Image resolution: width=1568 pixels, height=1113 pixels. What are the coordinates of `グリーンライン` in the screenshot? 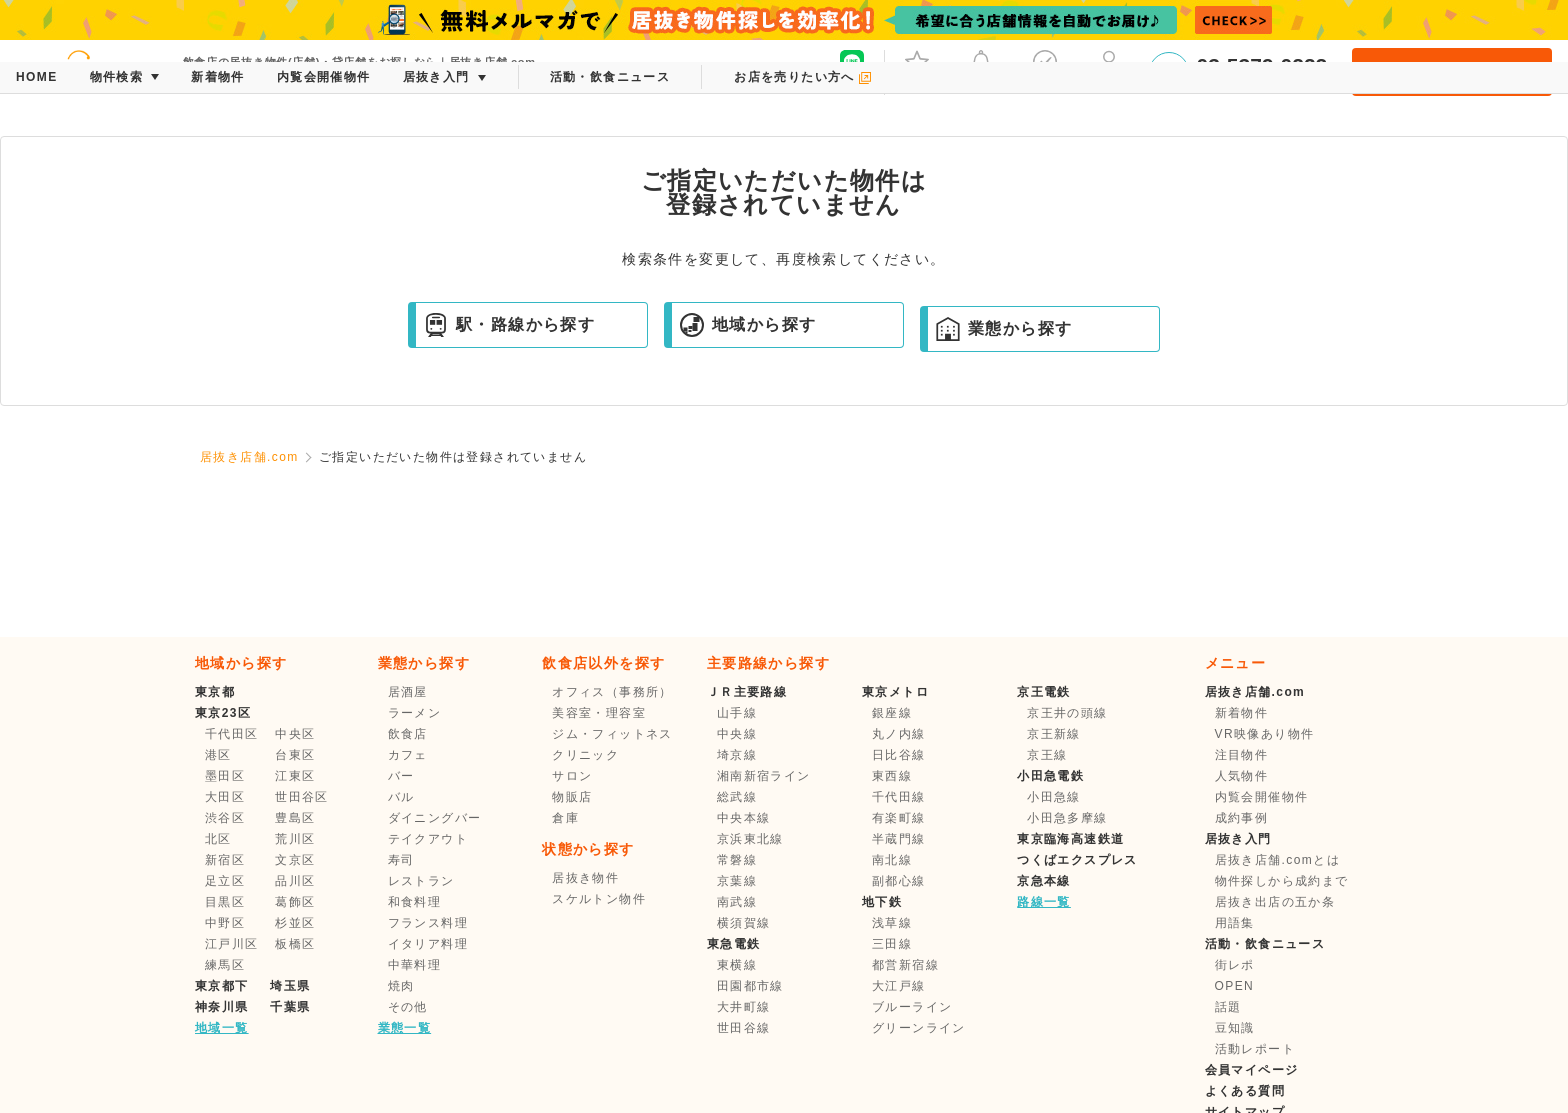 It's located at (919, 1028).